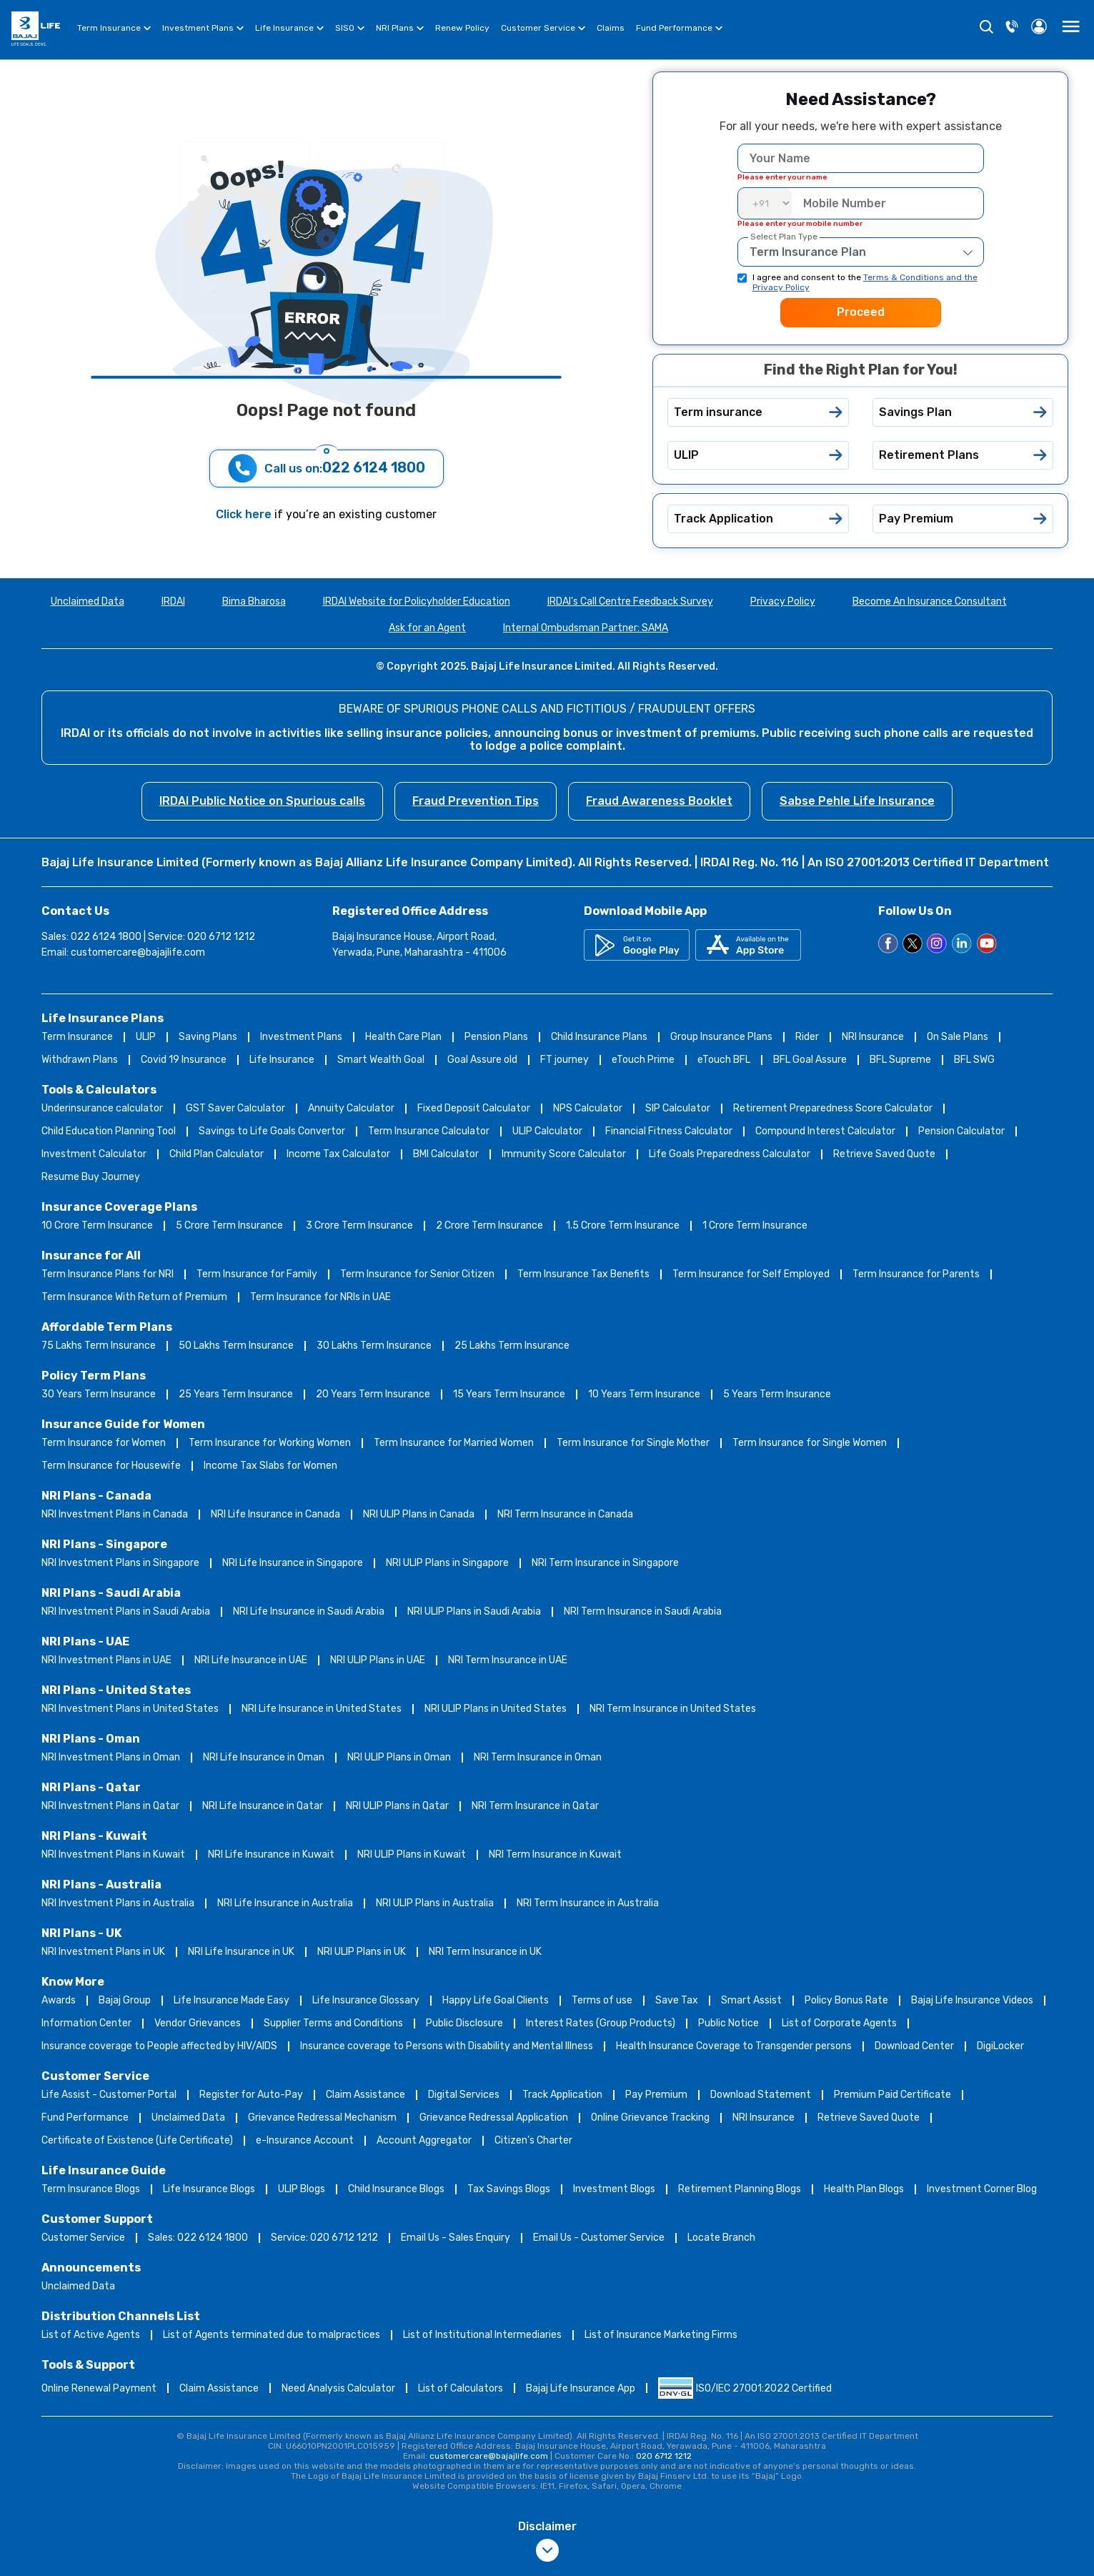 The width and height of the screenshot is (1094, 2576). Describe the element at coordinates (137, 2140) in the screenshot. I see `Certificate of Existence (Life Certificate)` at that location.